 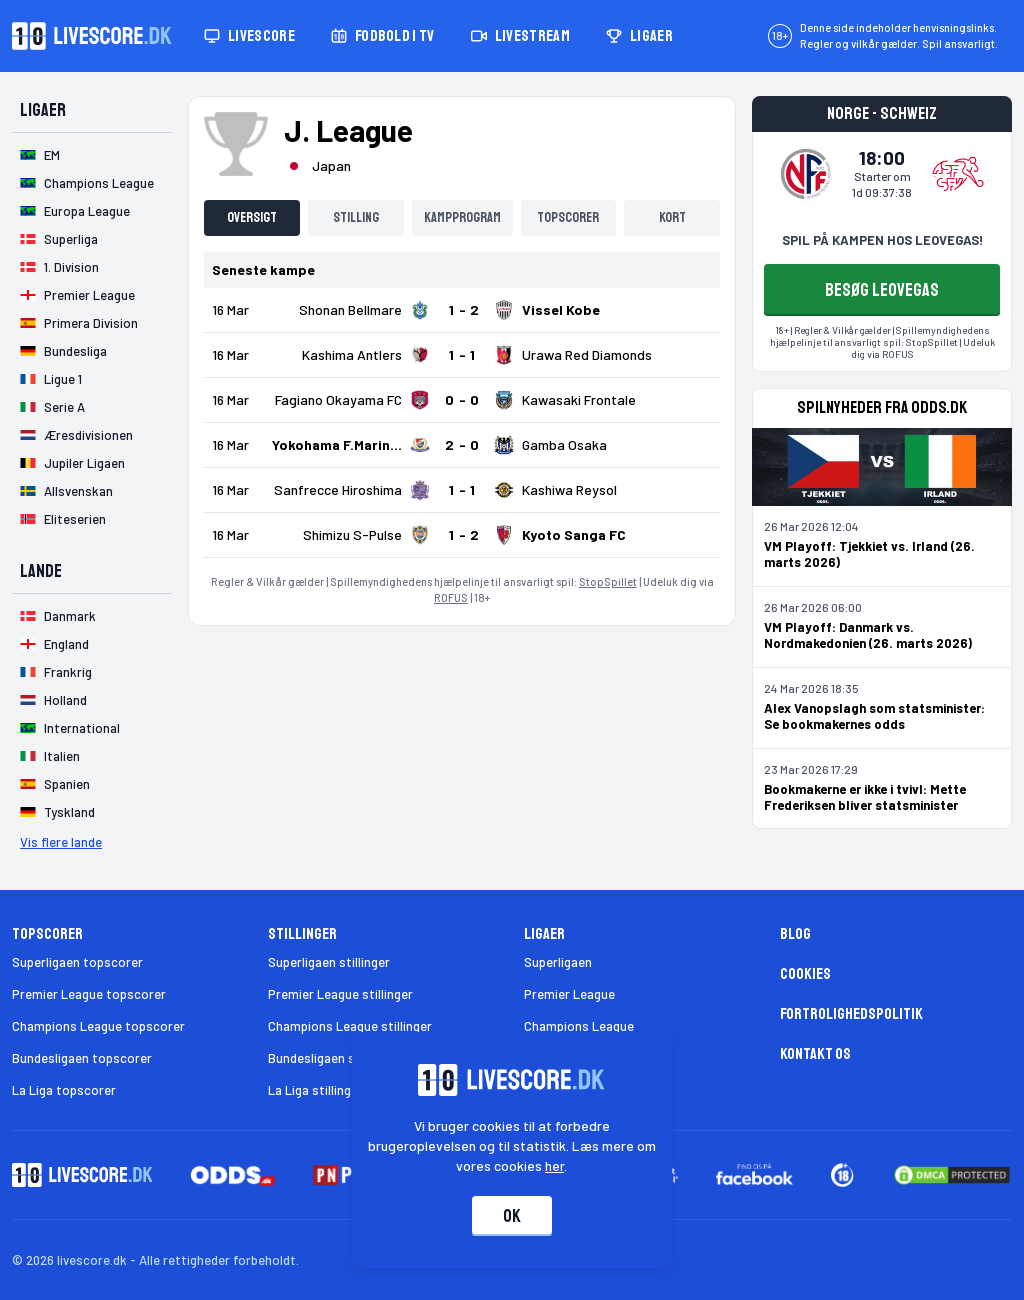 I want to click on La Liga topscorer, so click(x=64, y=1090).